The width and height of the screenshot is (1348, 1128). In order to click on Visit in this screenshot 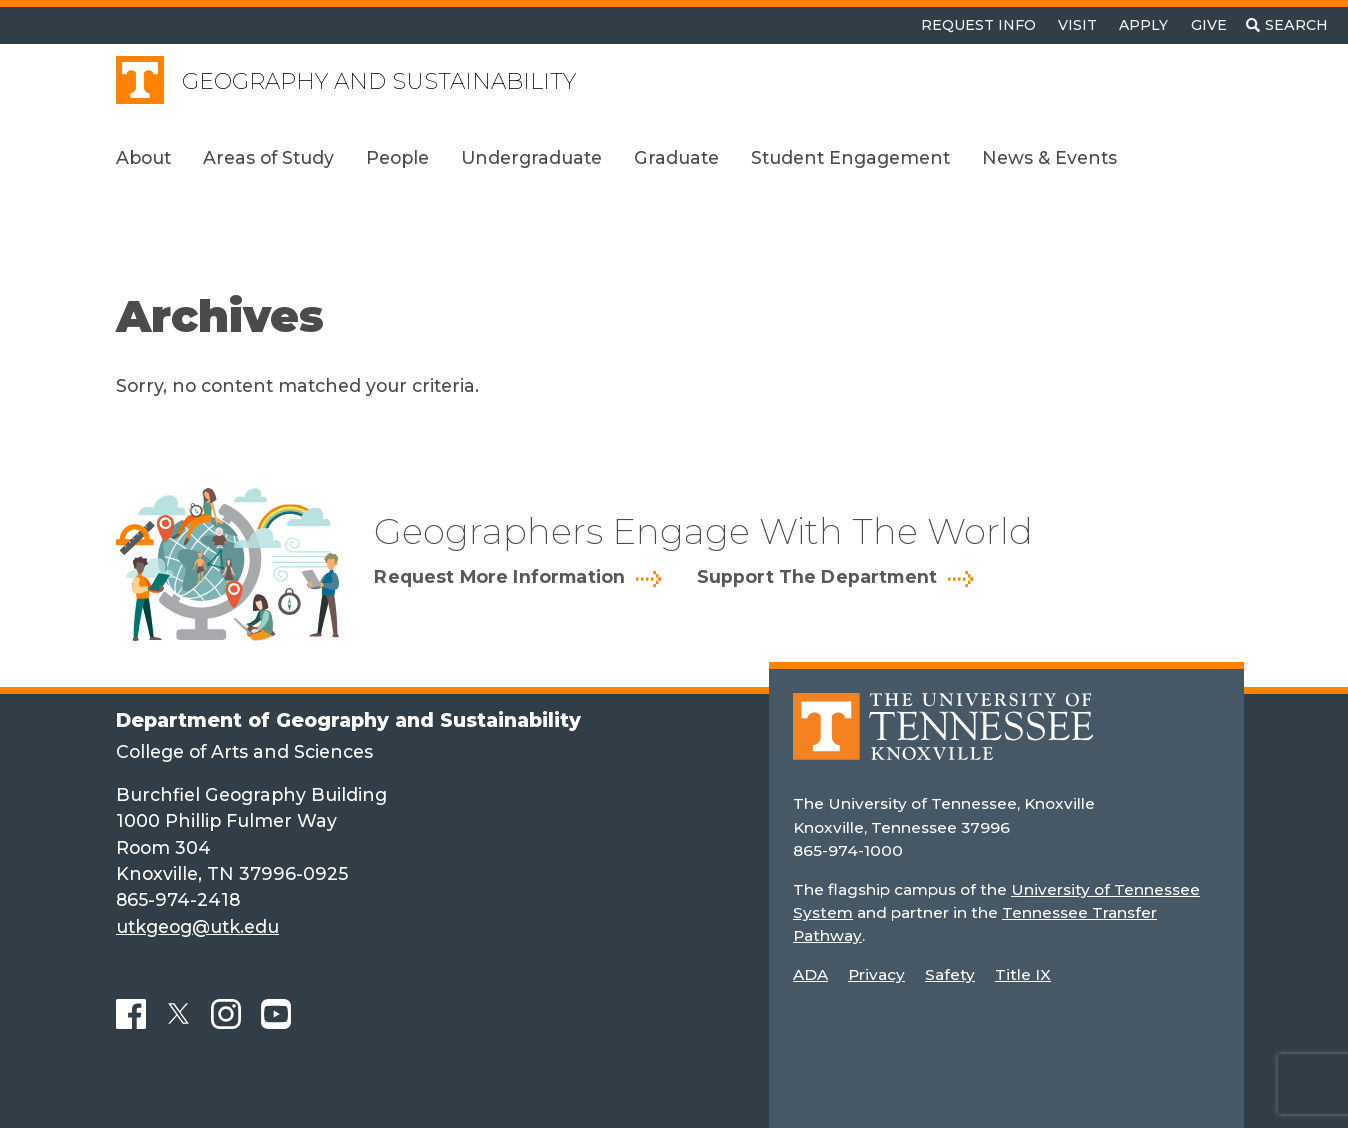, I will do `click(1077, 25)`.